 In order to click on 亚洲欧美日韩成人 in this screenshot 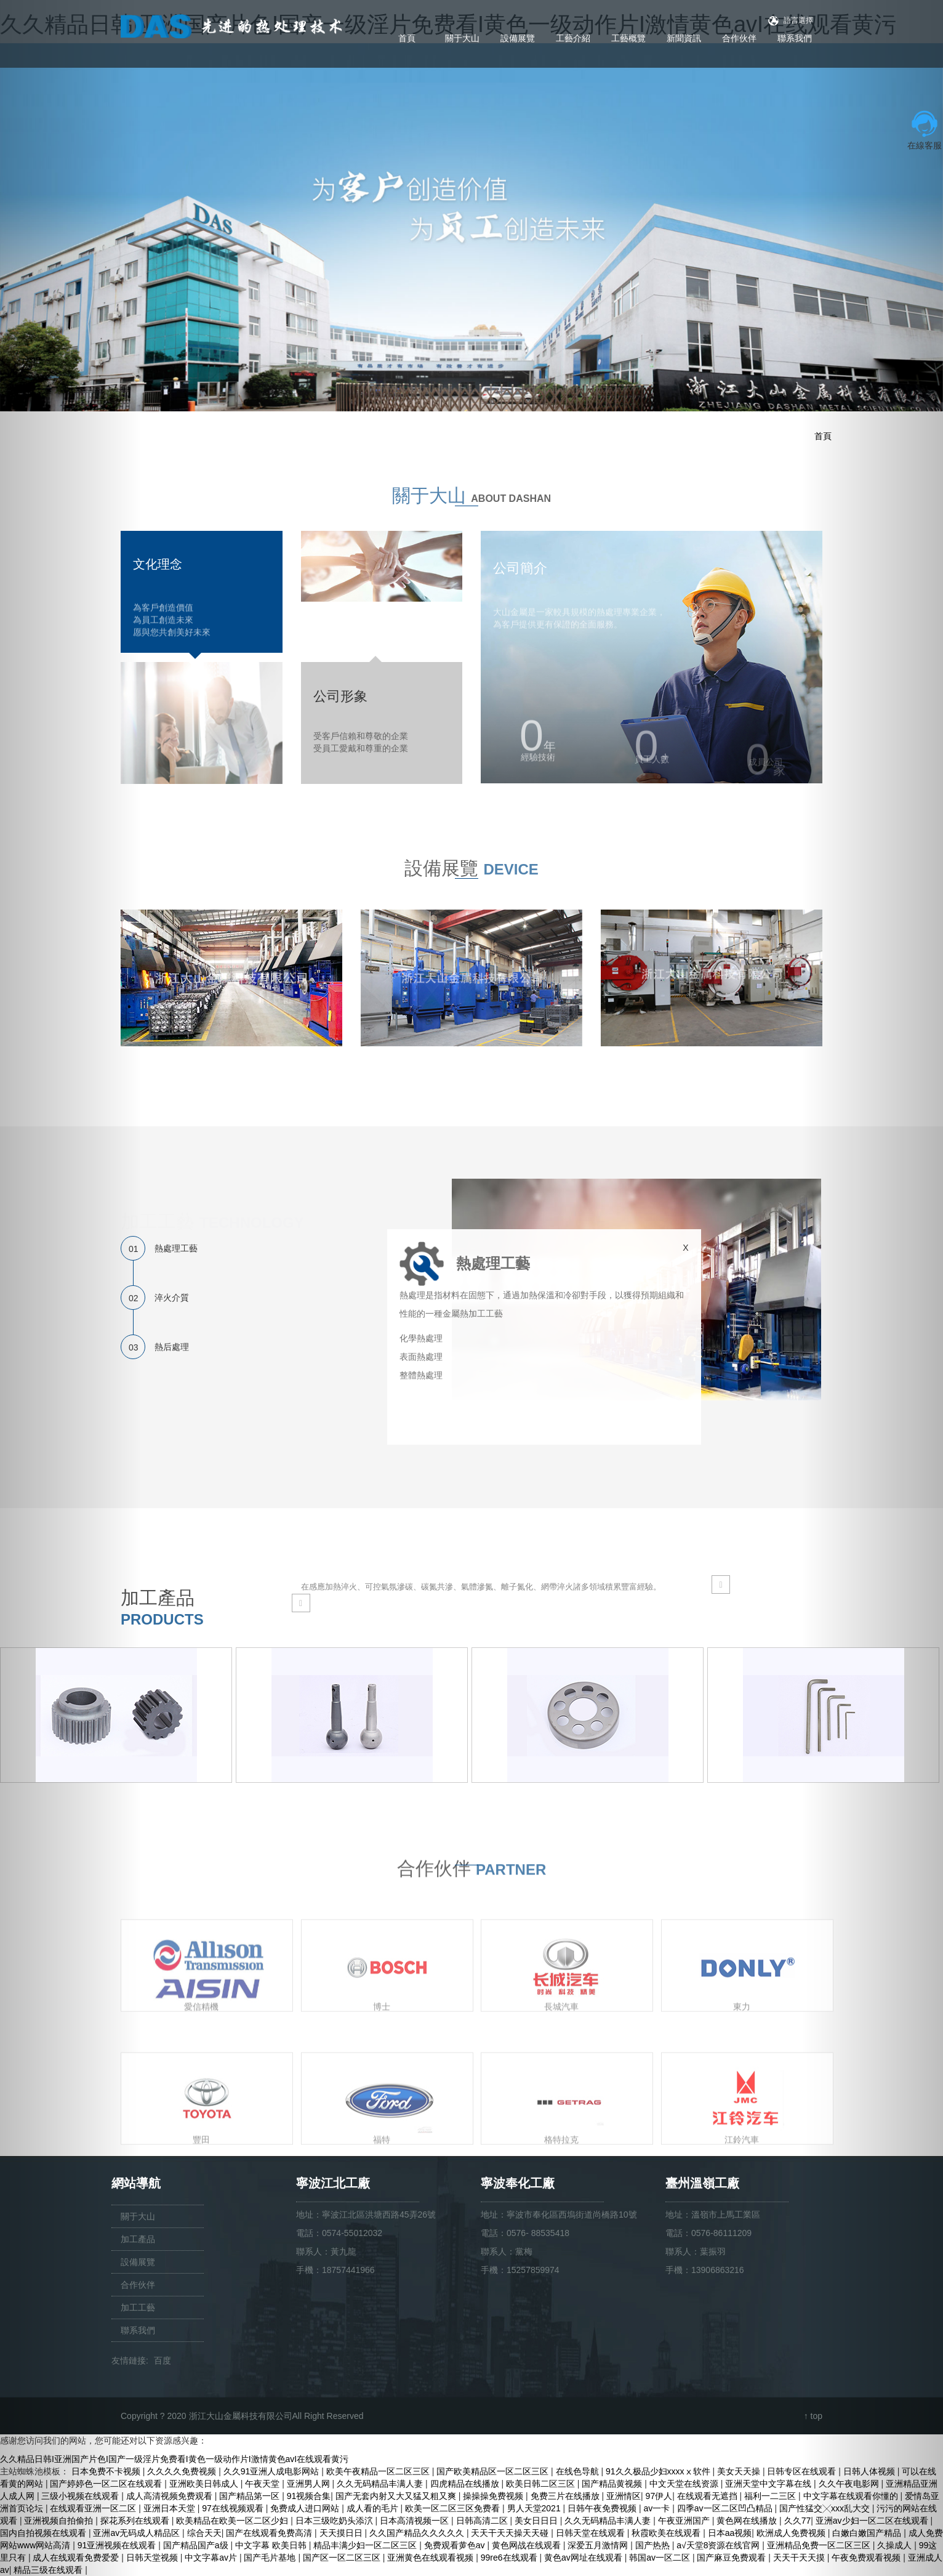, I will do `click(205, 2484)`.